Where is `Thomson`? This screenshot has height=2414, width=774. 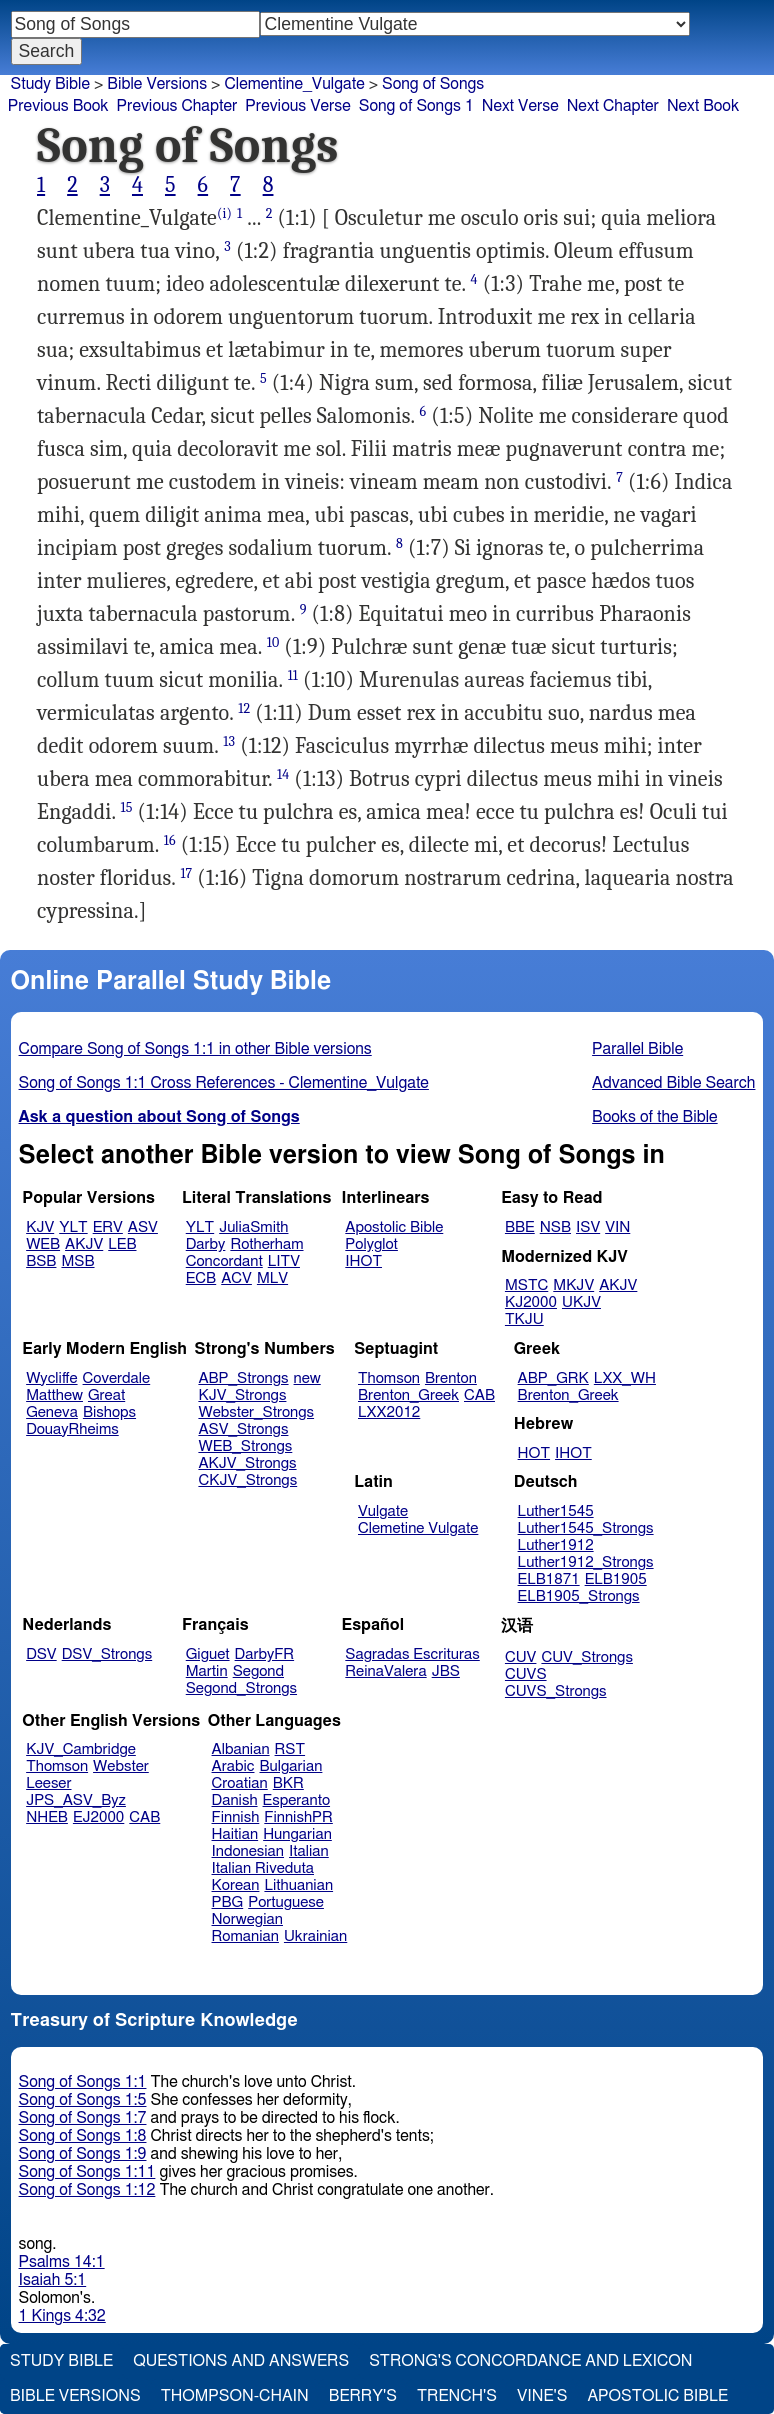 Thomson is located at coordinates (389, 1378).